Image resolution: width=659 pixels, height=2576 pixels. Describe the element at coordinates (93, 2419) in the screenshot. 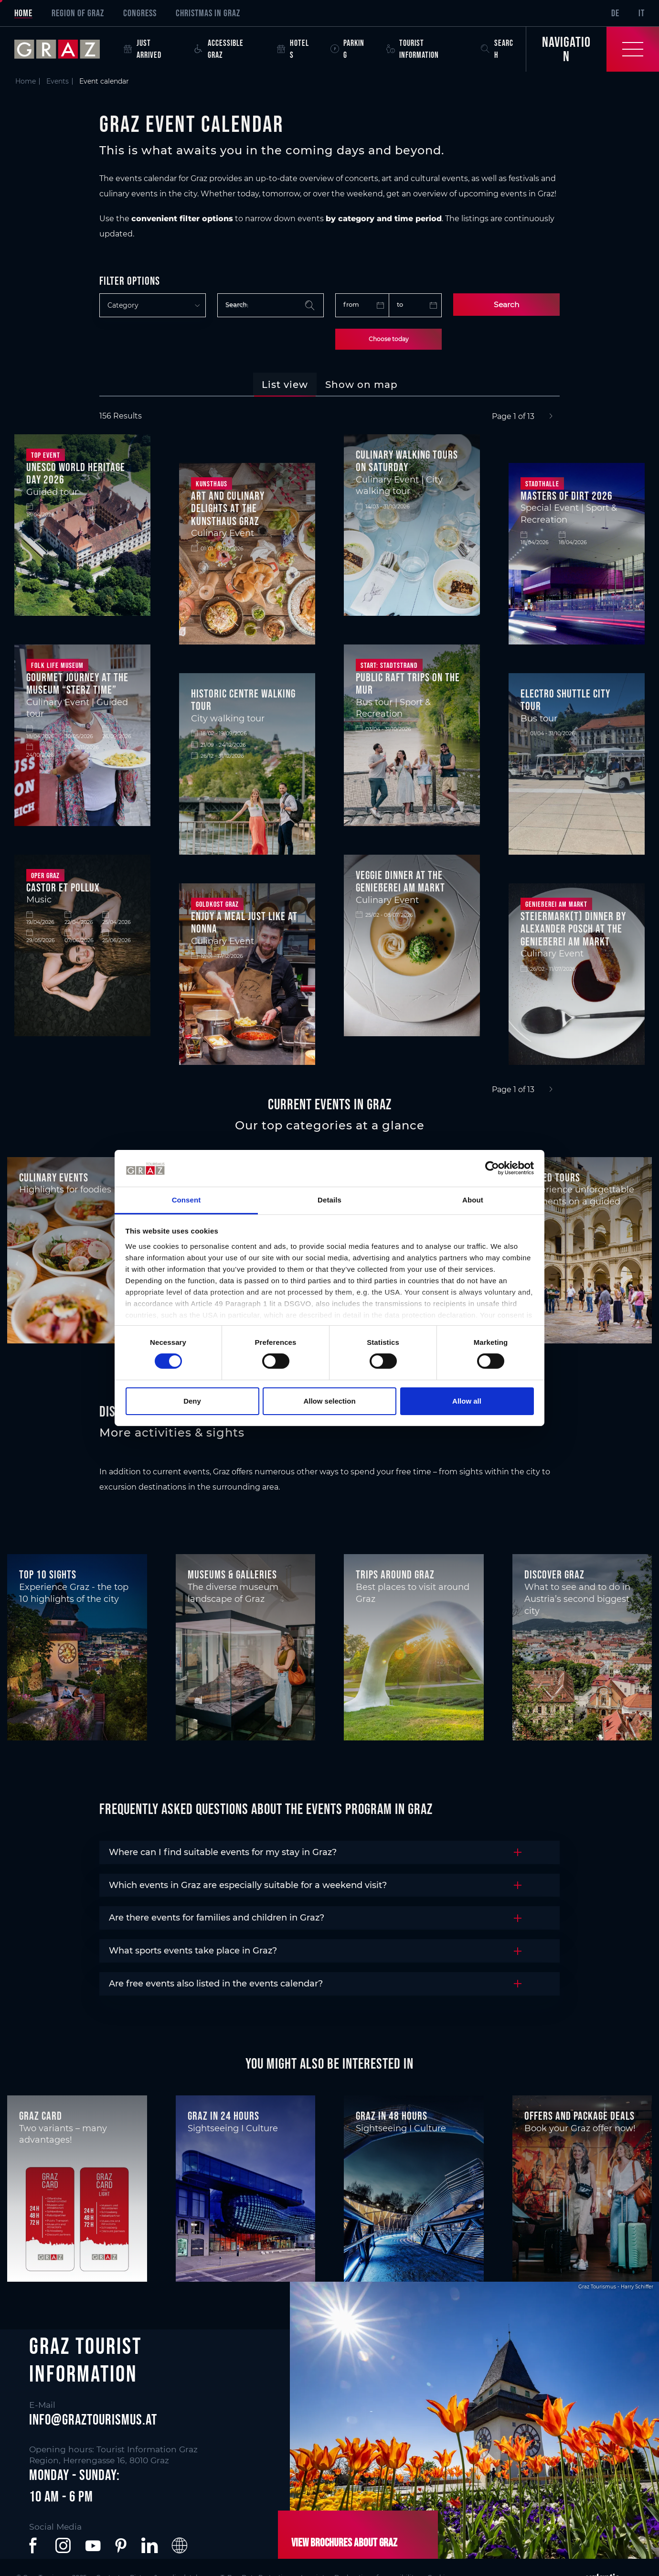

I see `info@graztourismus.at [button]` at that location.